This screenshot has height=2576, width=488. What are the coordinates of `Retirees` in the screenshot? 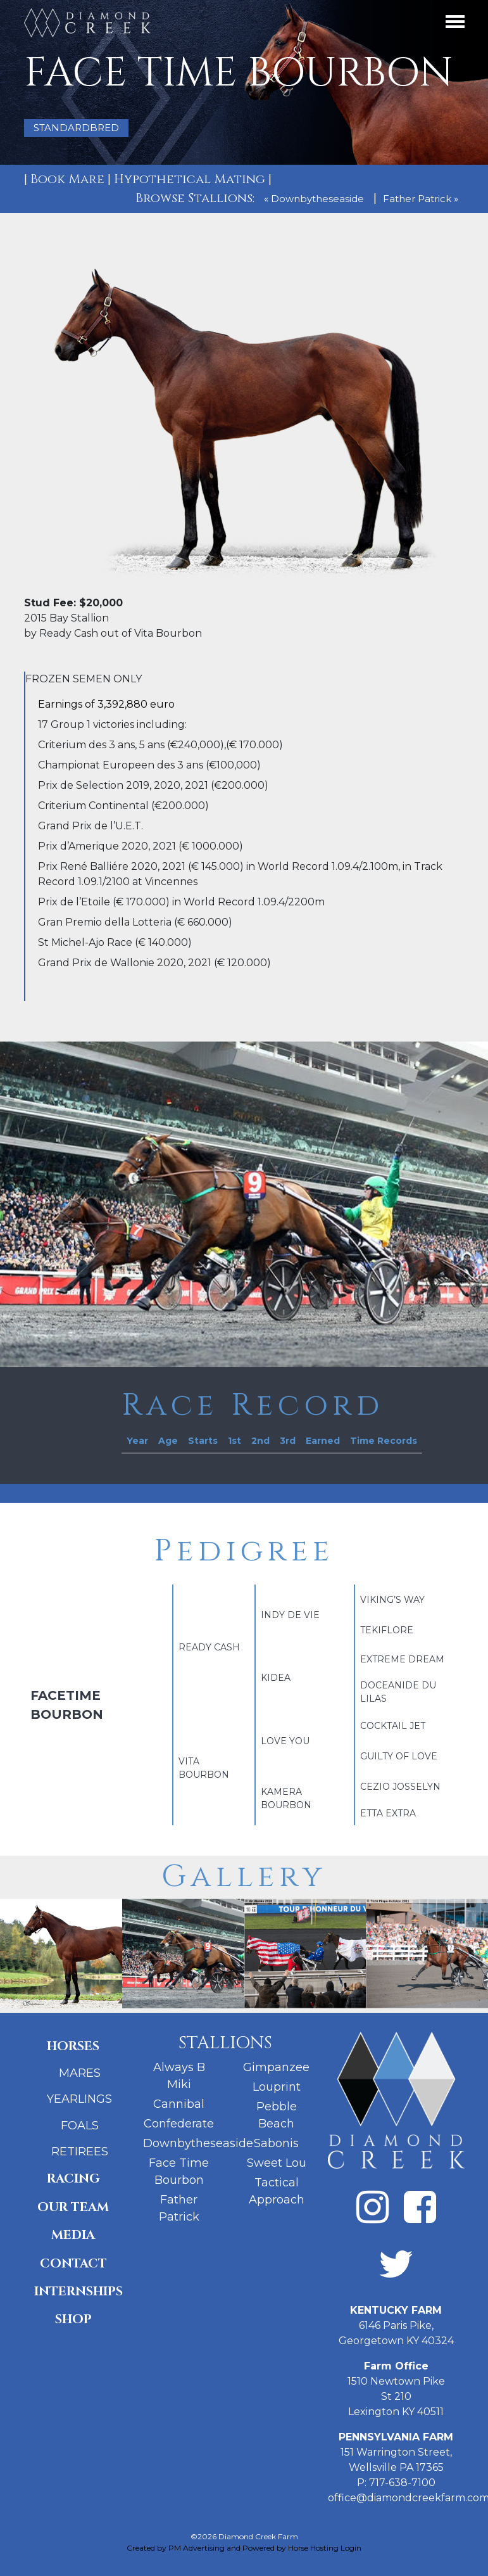 It's located at (79, 2151).